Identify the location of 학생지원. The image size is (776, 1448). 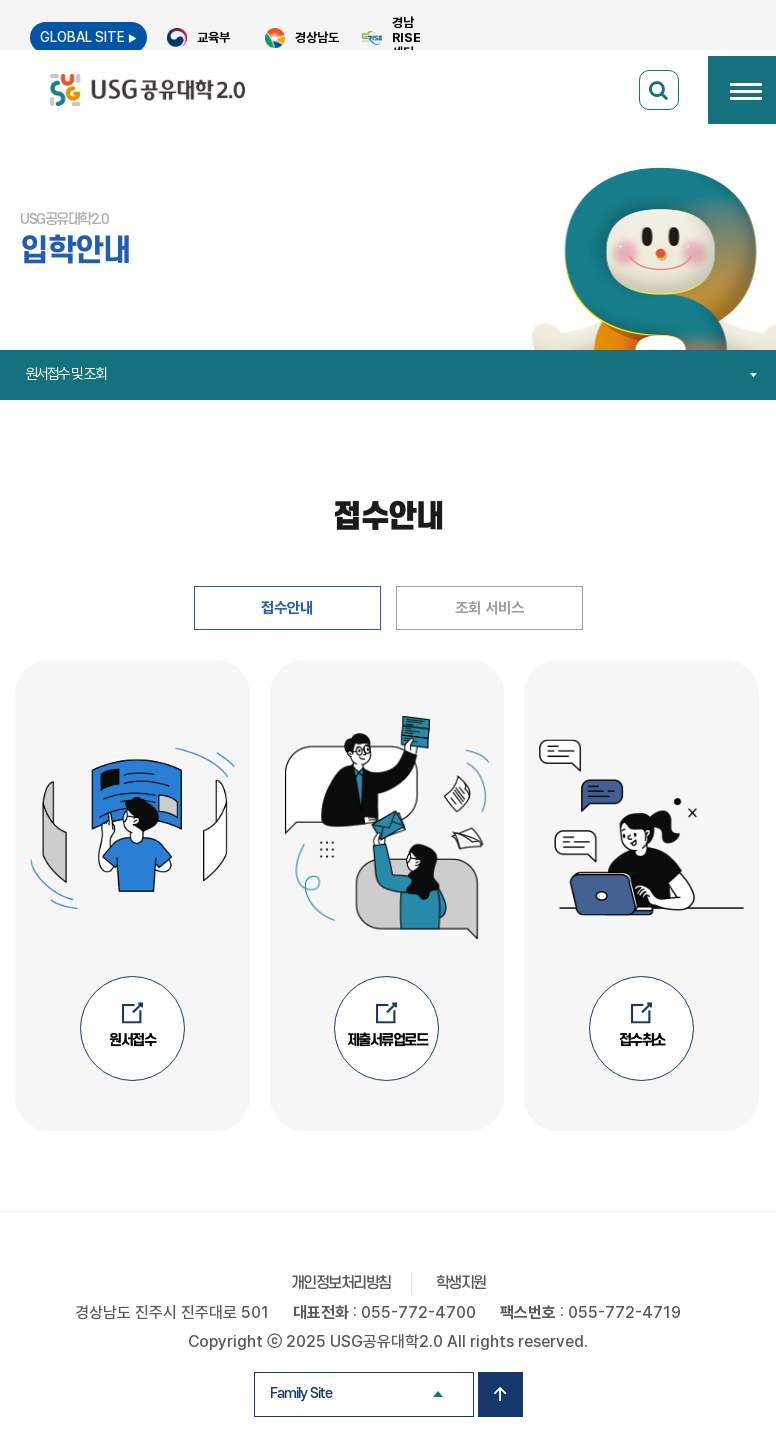
(461, 1284).